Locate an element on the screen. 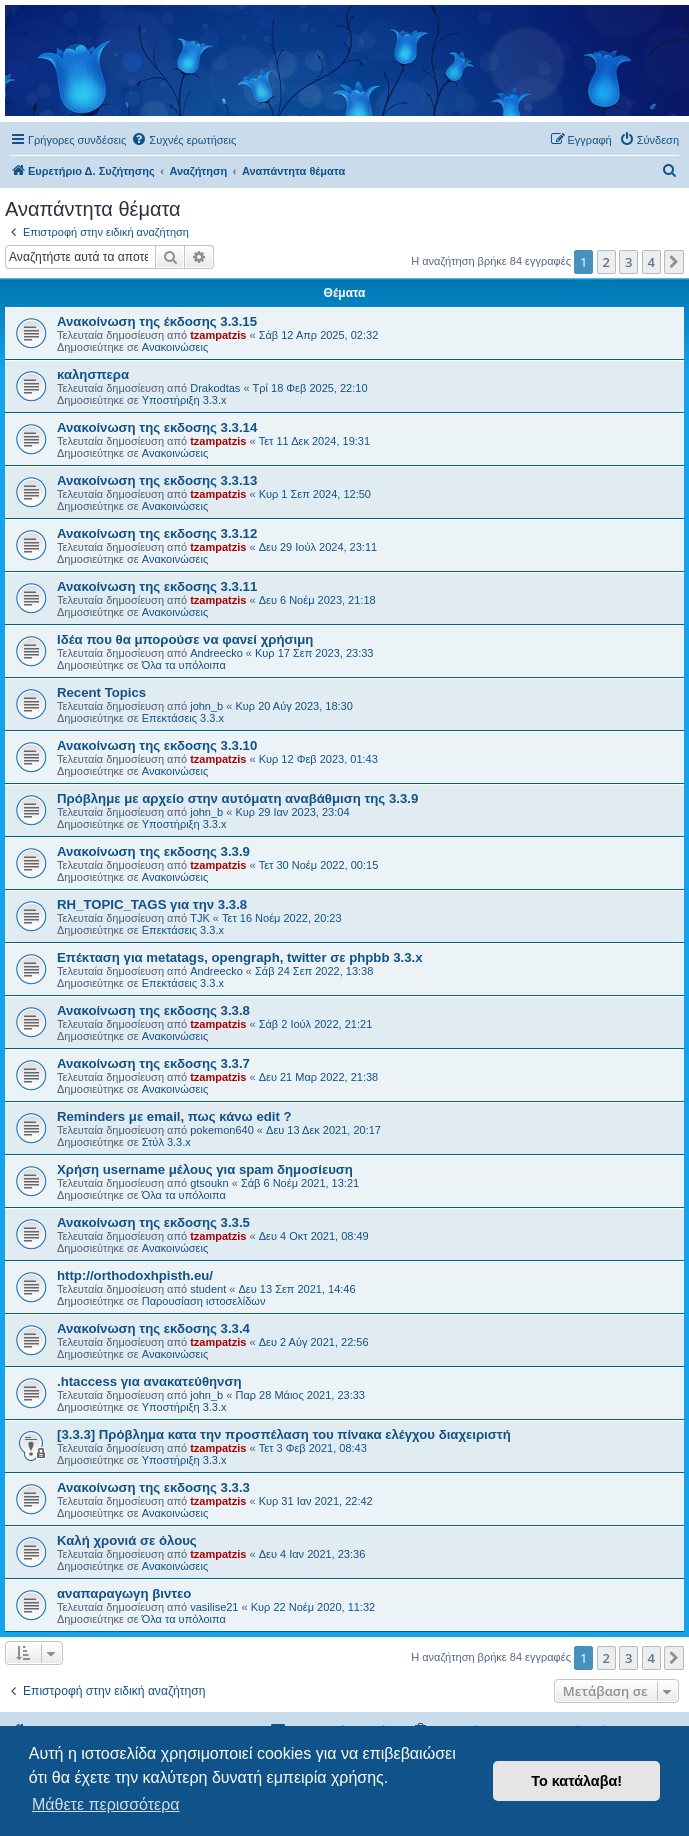  [button] is located at coordinates (674, 262).